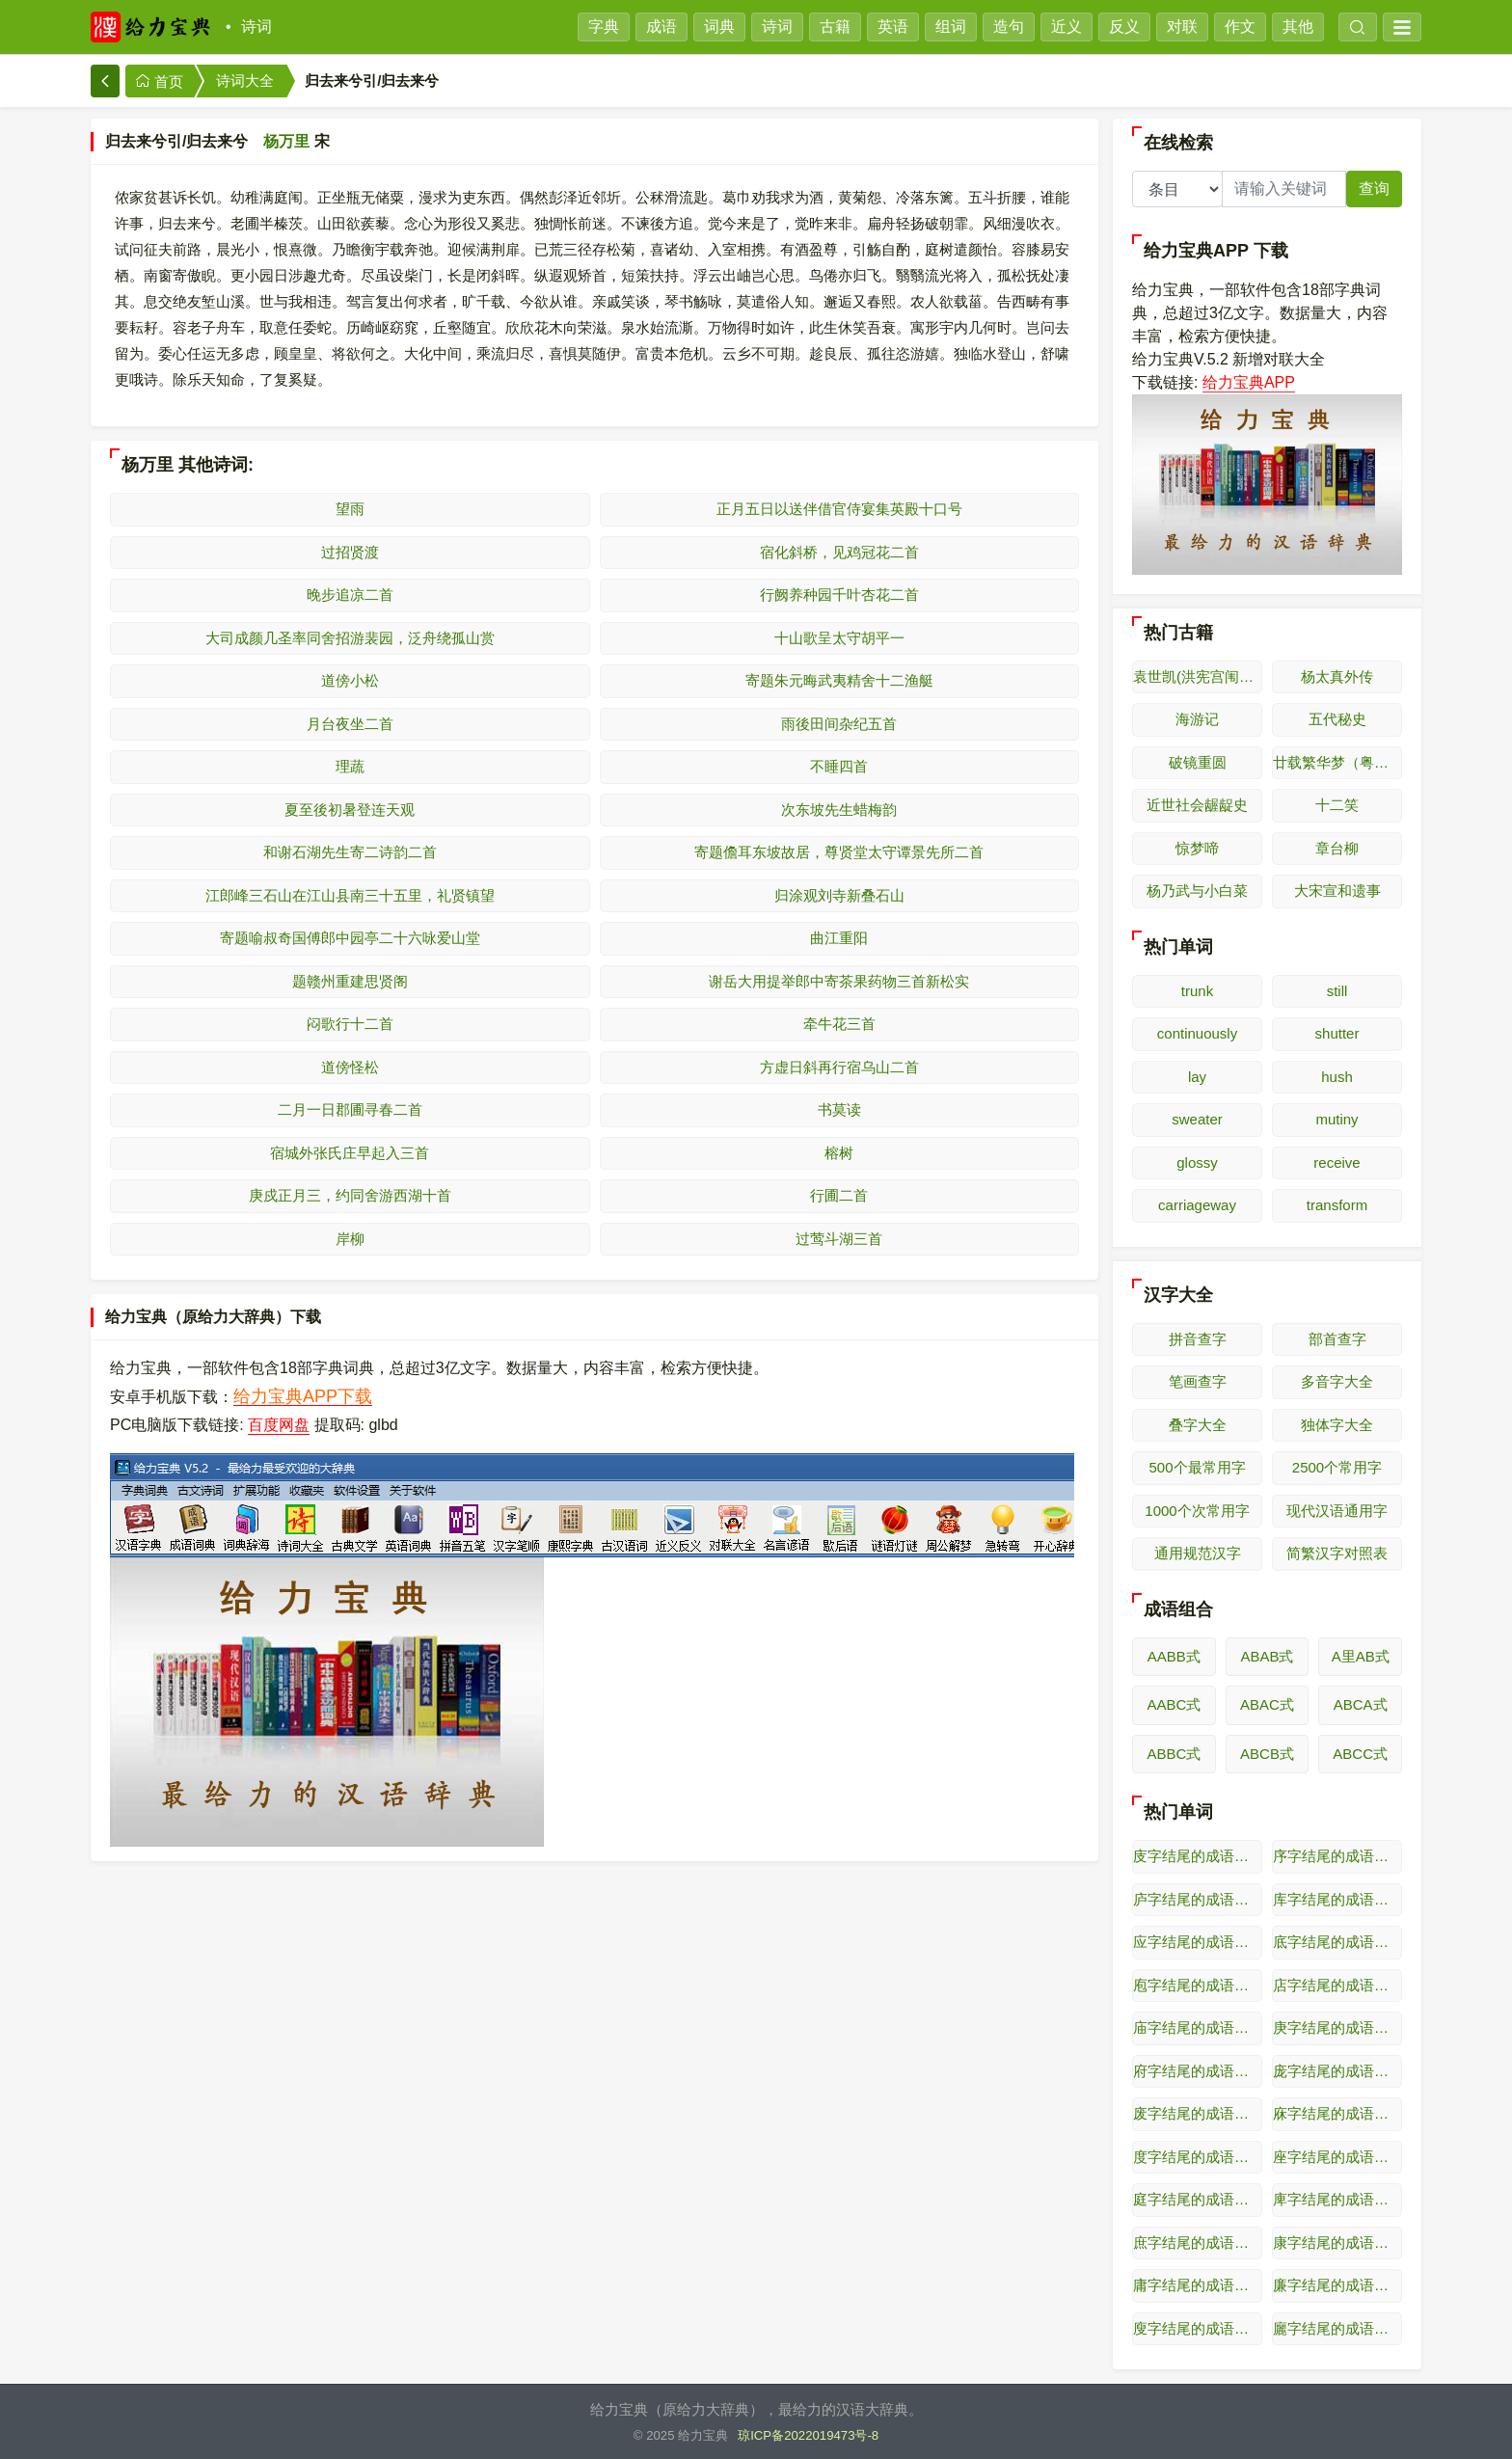 The width and height of the screenshot is (1512, 2459). I want to click on ABAC式, so click(1267, 1704).